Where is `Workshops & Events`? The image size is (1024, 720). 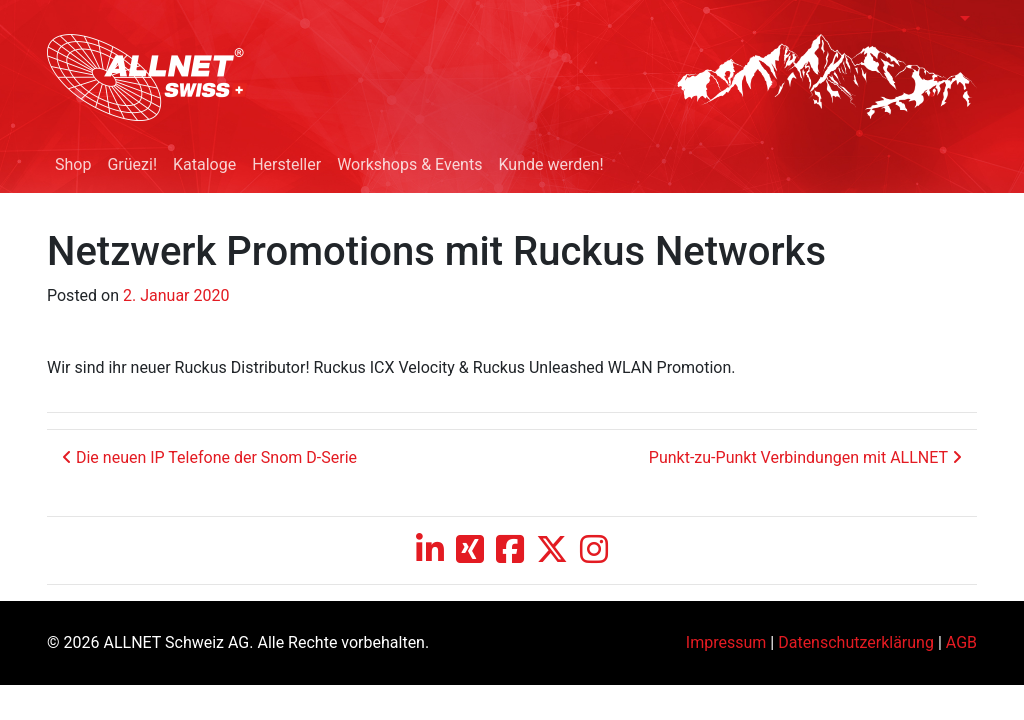 Workshops & Events is located at coordinates (409, 164).